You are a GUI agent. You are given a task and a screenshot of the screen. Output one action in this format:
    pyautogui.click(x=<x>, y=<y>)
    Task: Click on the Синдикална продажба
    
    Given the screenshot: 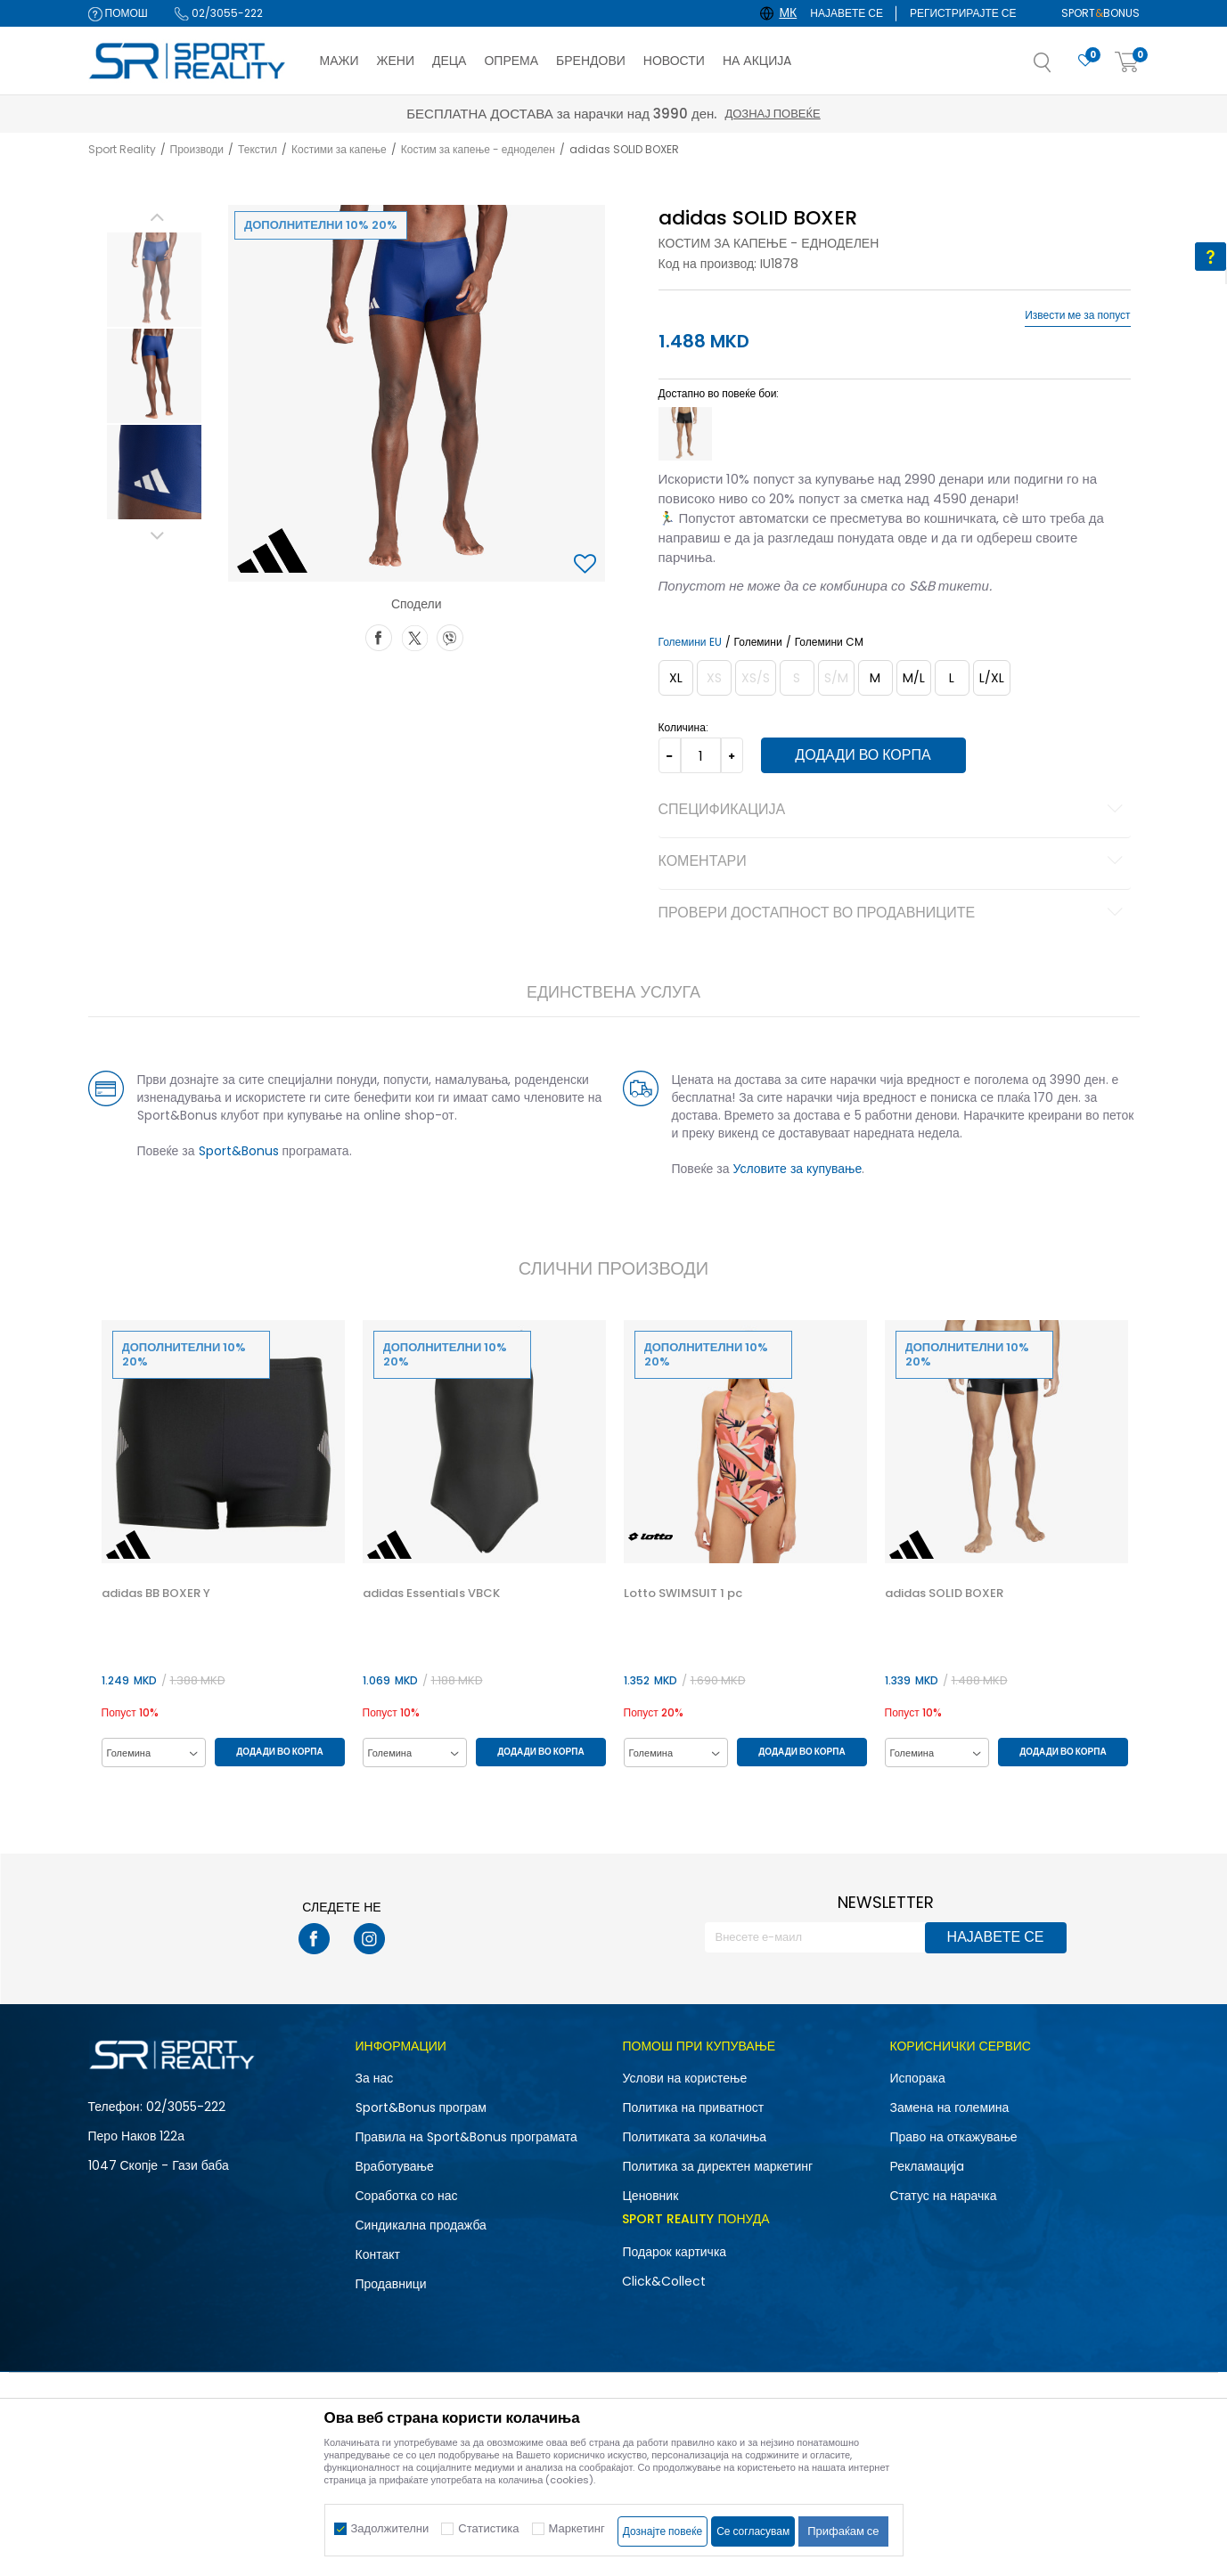 What is the action you would take?
    pyautogui.click(x=421, y=2225)
    